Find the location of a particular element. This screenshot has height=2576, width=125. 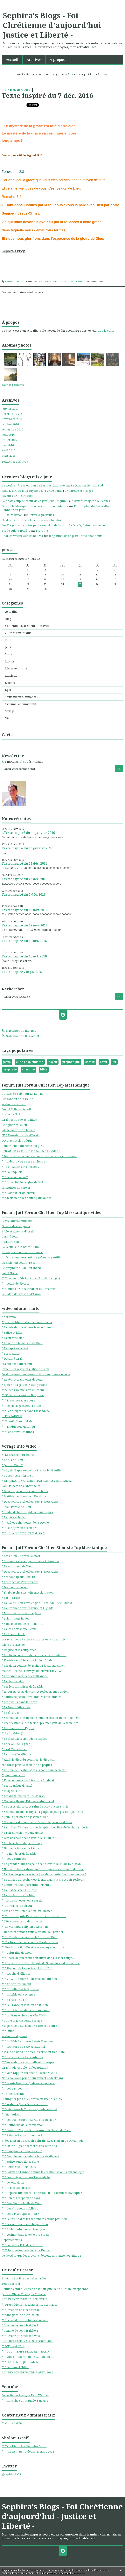

* Qui est Dieu ? is located at coordinates (12, 1465).